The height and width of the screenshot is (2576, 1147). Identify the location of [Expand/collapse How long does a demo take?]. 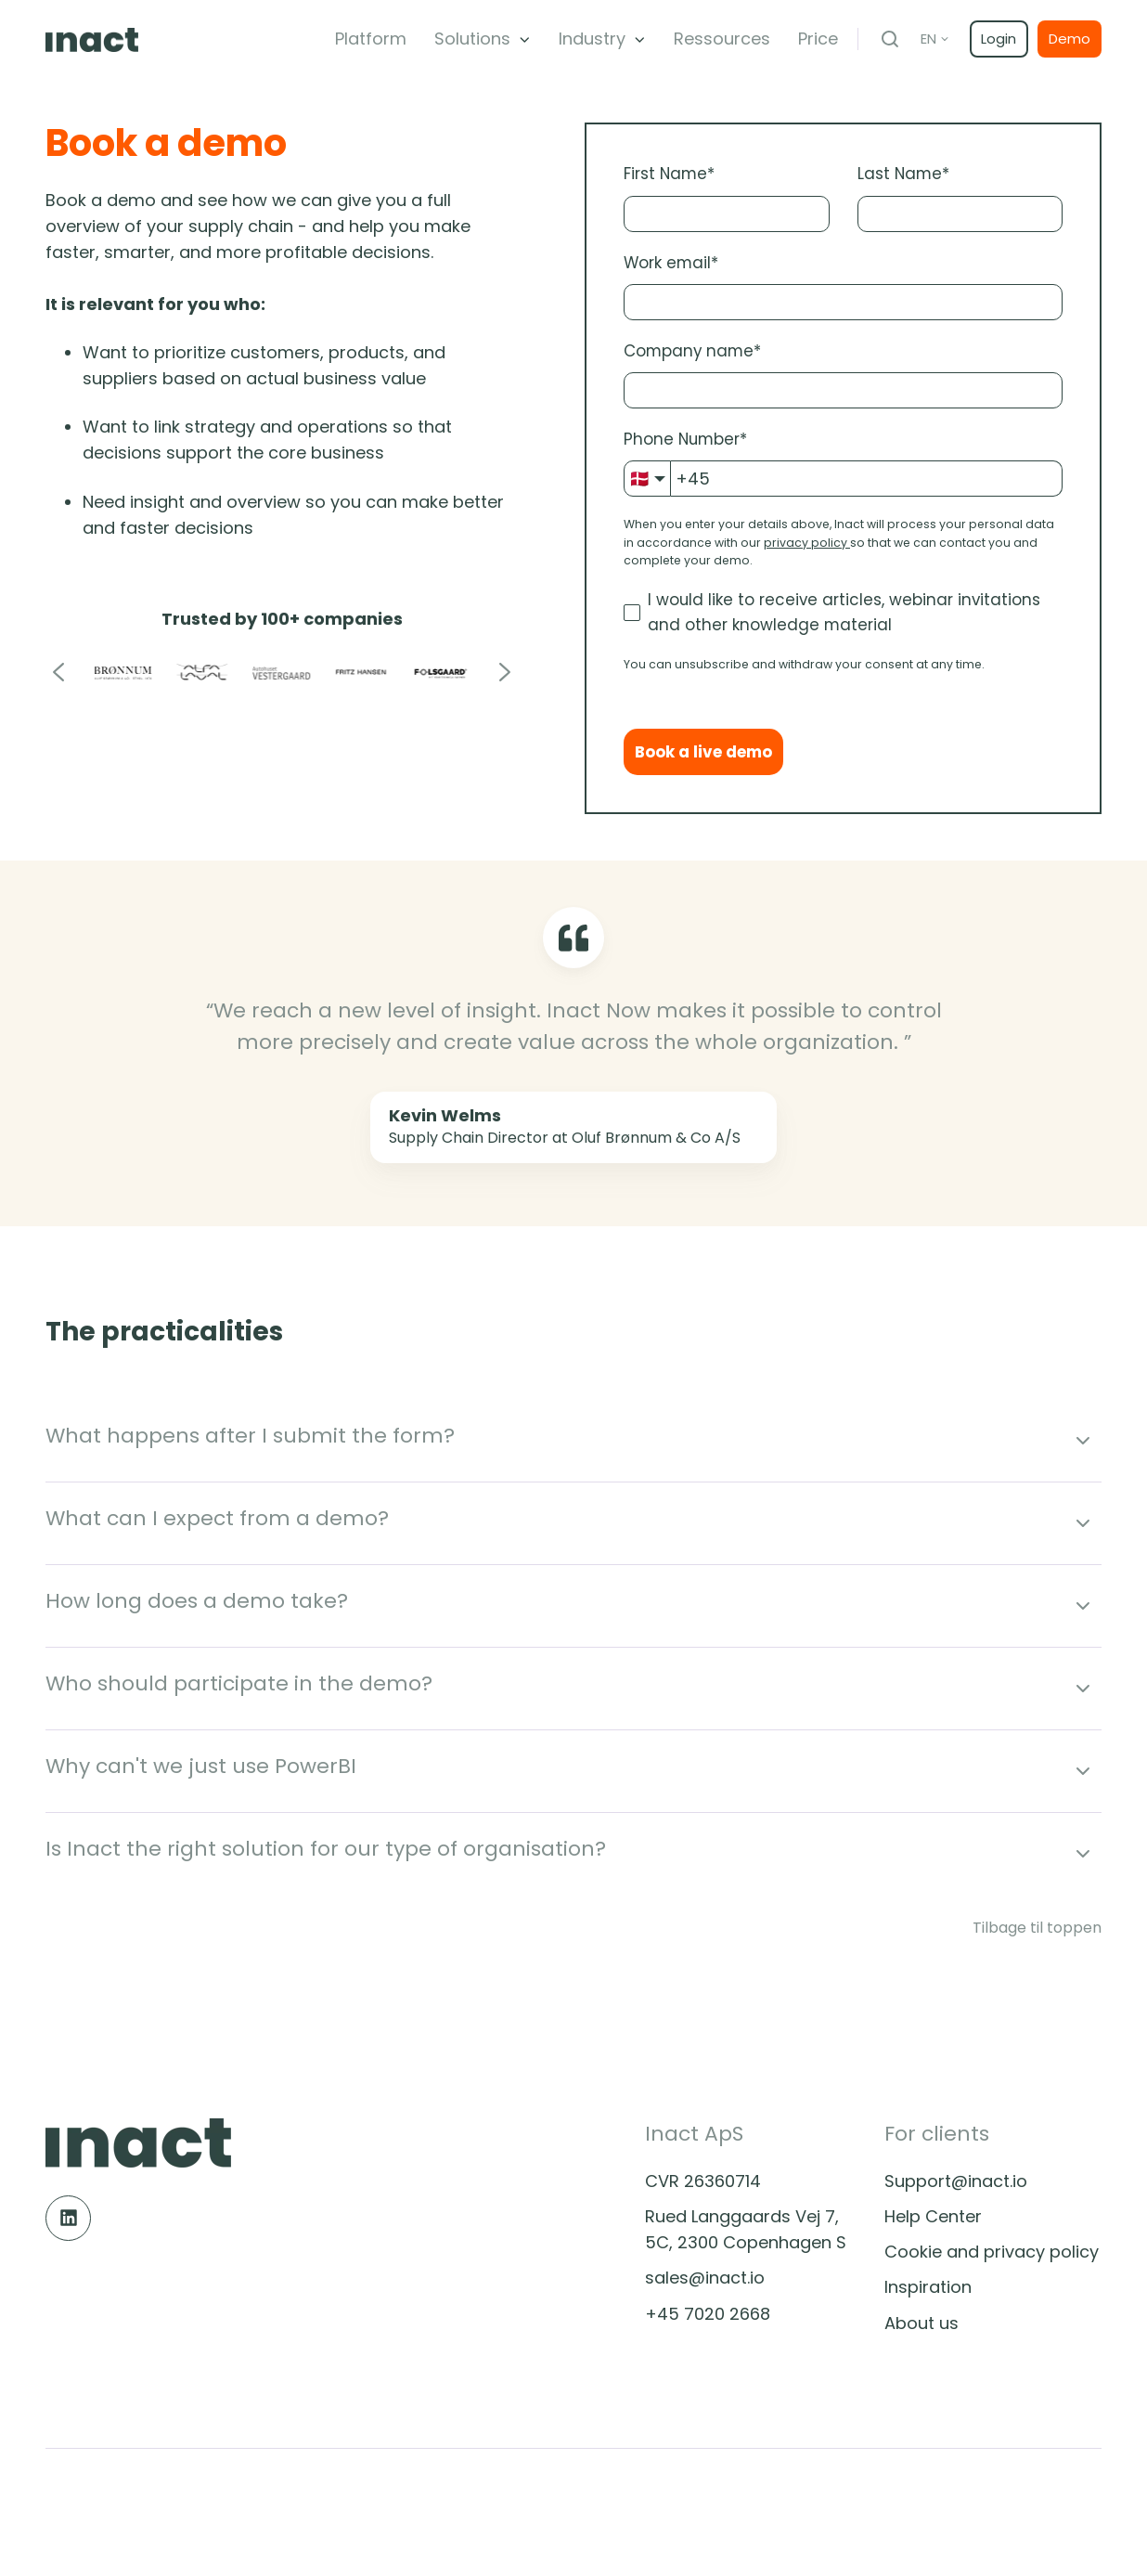
(1083, 1606).